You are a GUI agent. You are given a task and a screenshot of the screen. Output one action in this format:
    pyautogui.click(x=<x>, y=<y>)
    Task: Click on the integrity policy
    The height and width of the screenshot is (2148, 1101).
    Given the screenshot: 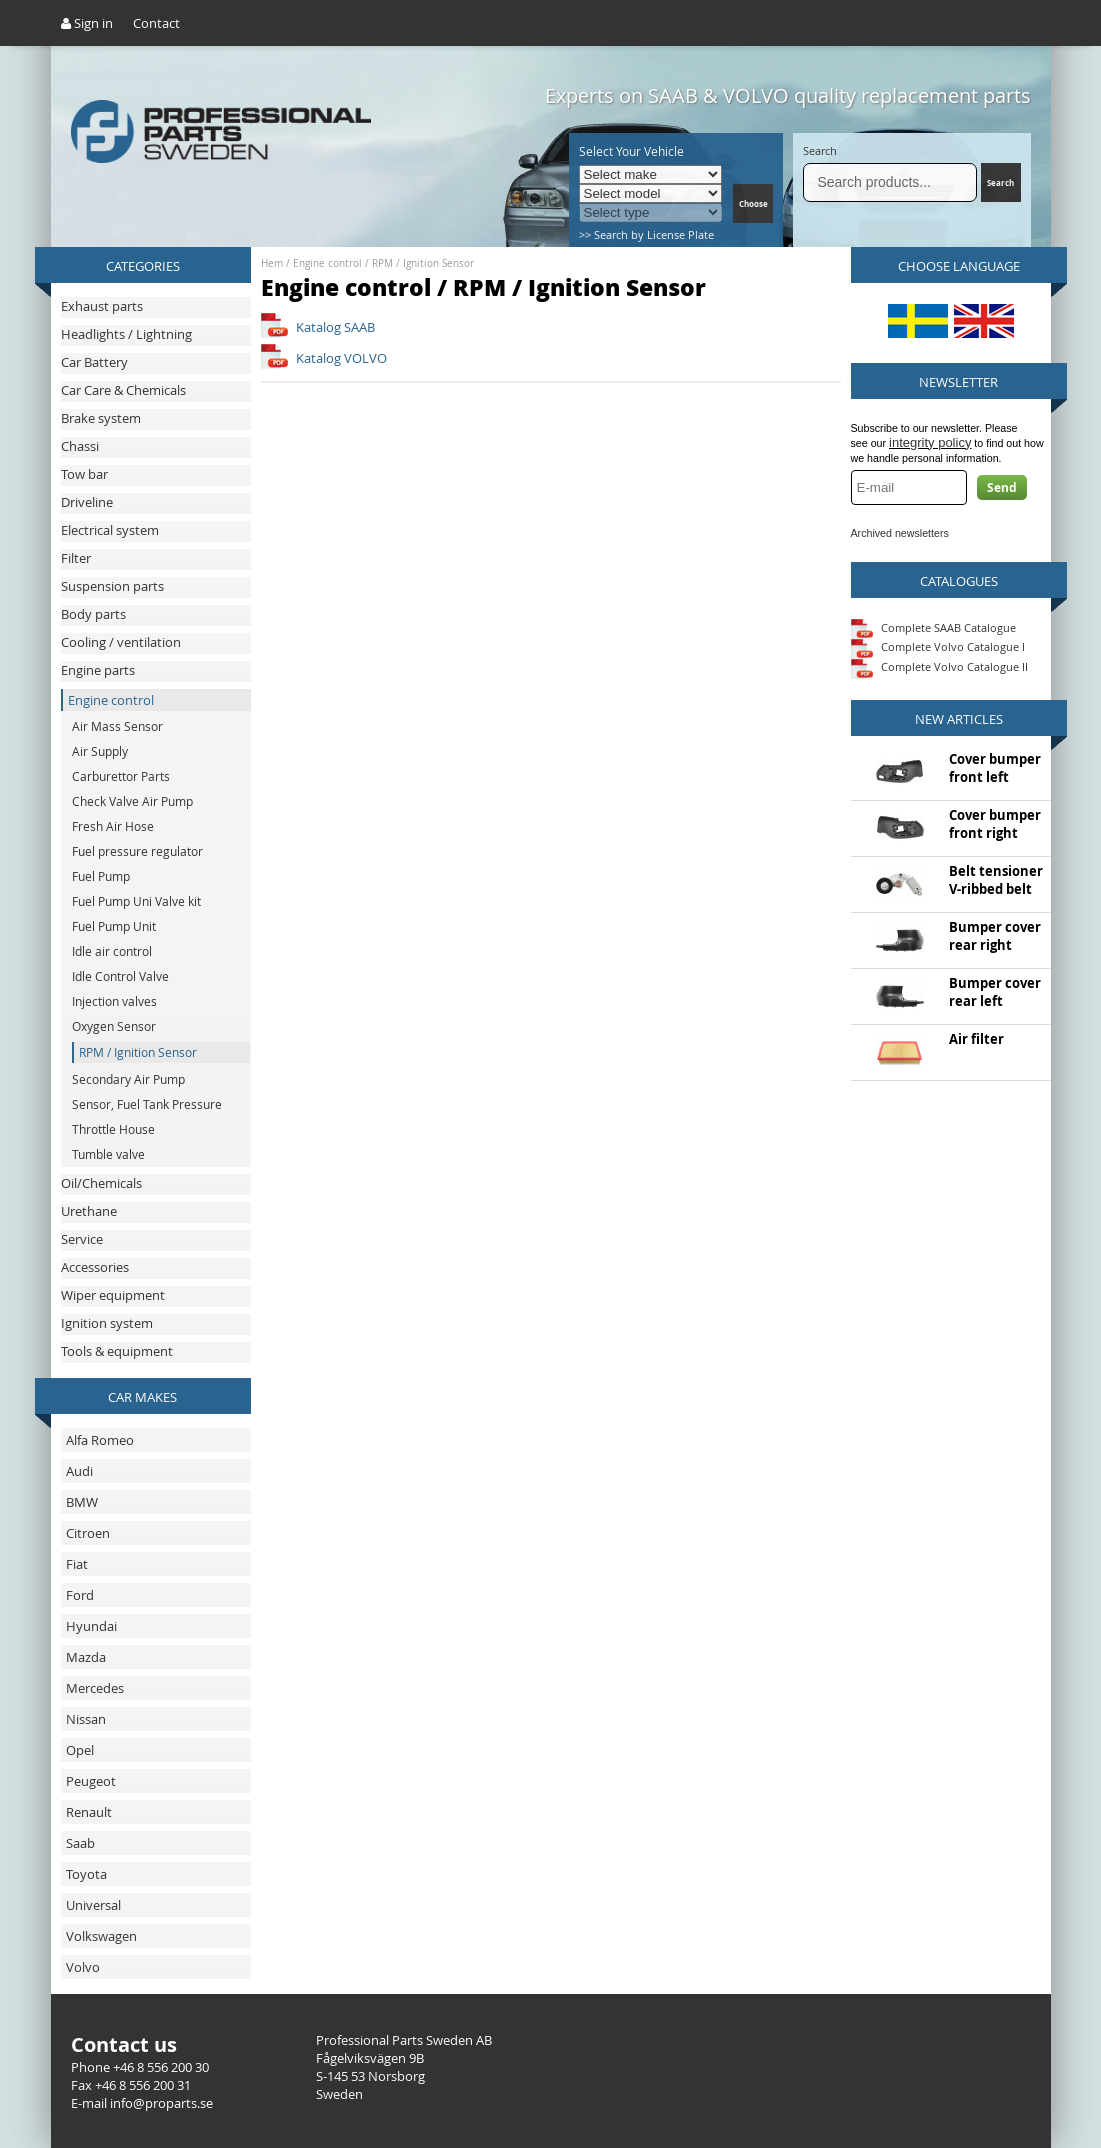 What is the action you would take?
    pyautogui.click(x=930, y=442)
    